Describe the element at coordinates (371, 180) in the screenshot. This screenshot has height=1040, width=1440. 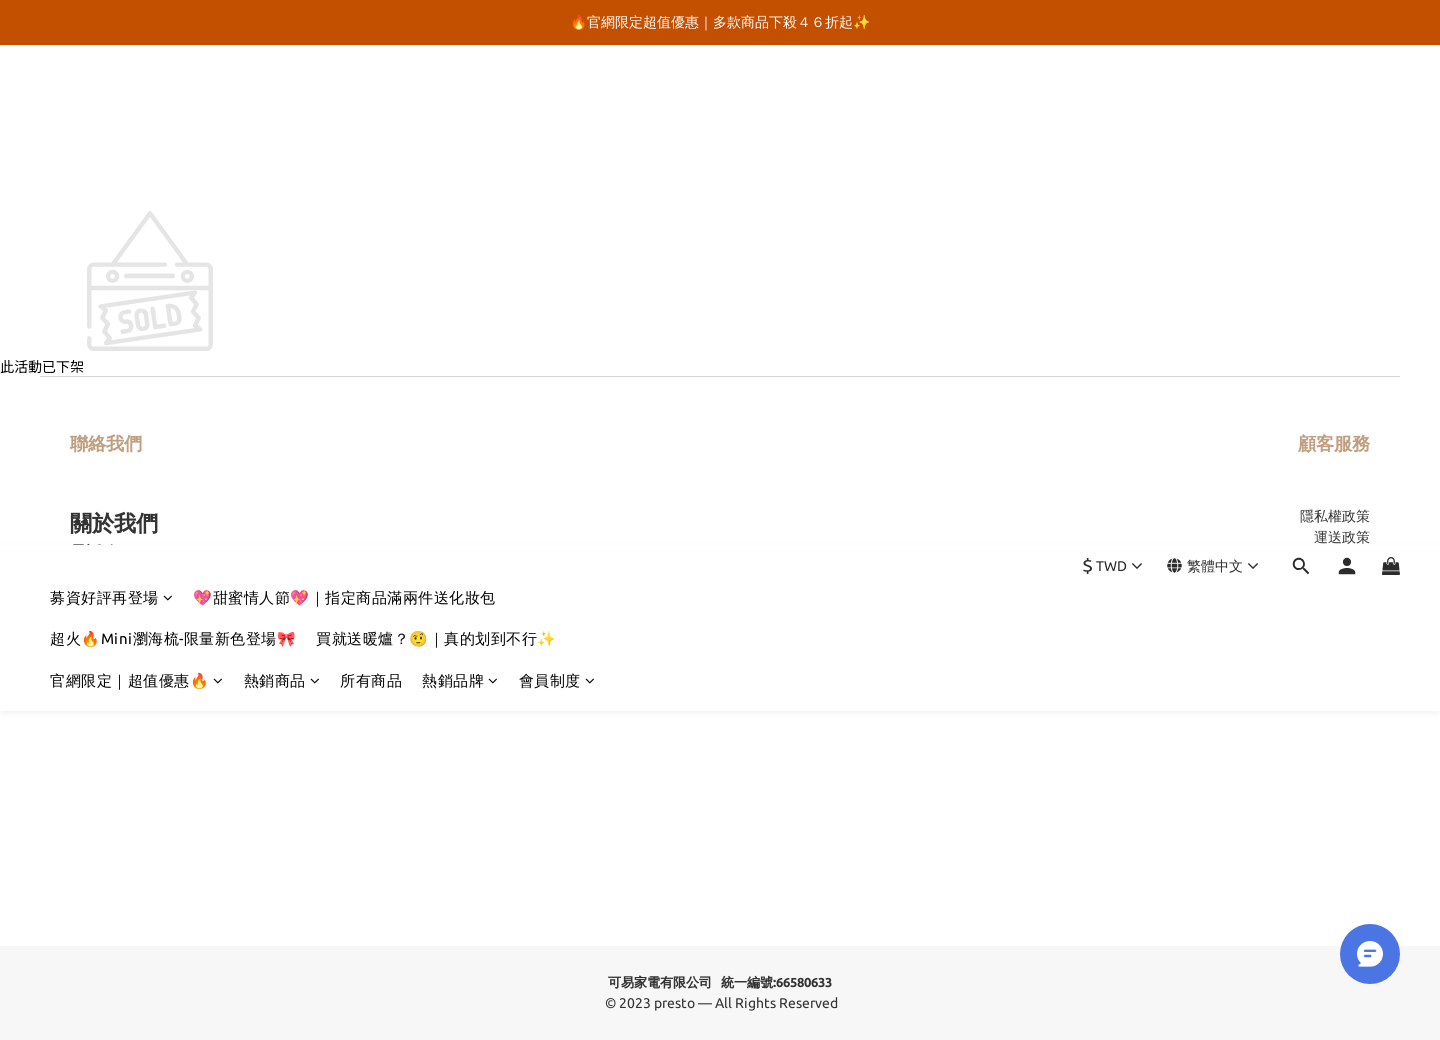
I see `所有商品` at that location.